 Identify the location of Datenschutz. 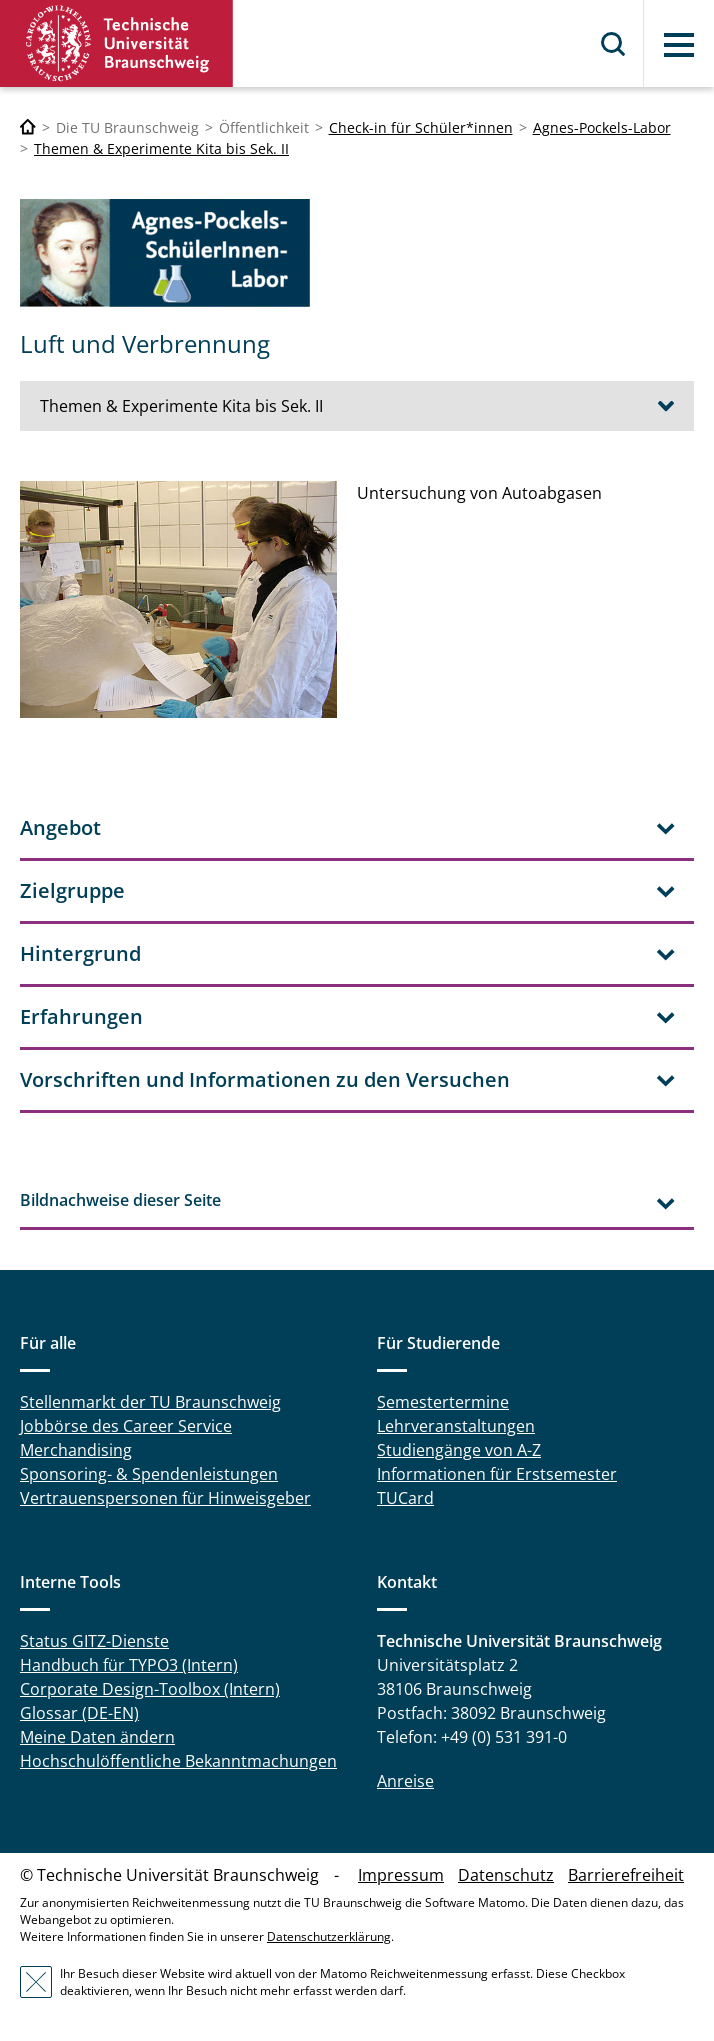
(506, 1875).